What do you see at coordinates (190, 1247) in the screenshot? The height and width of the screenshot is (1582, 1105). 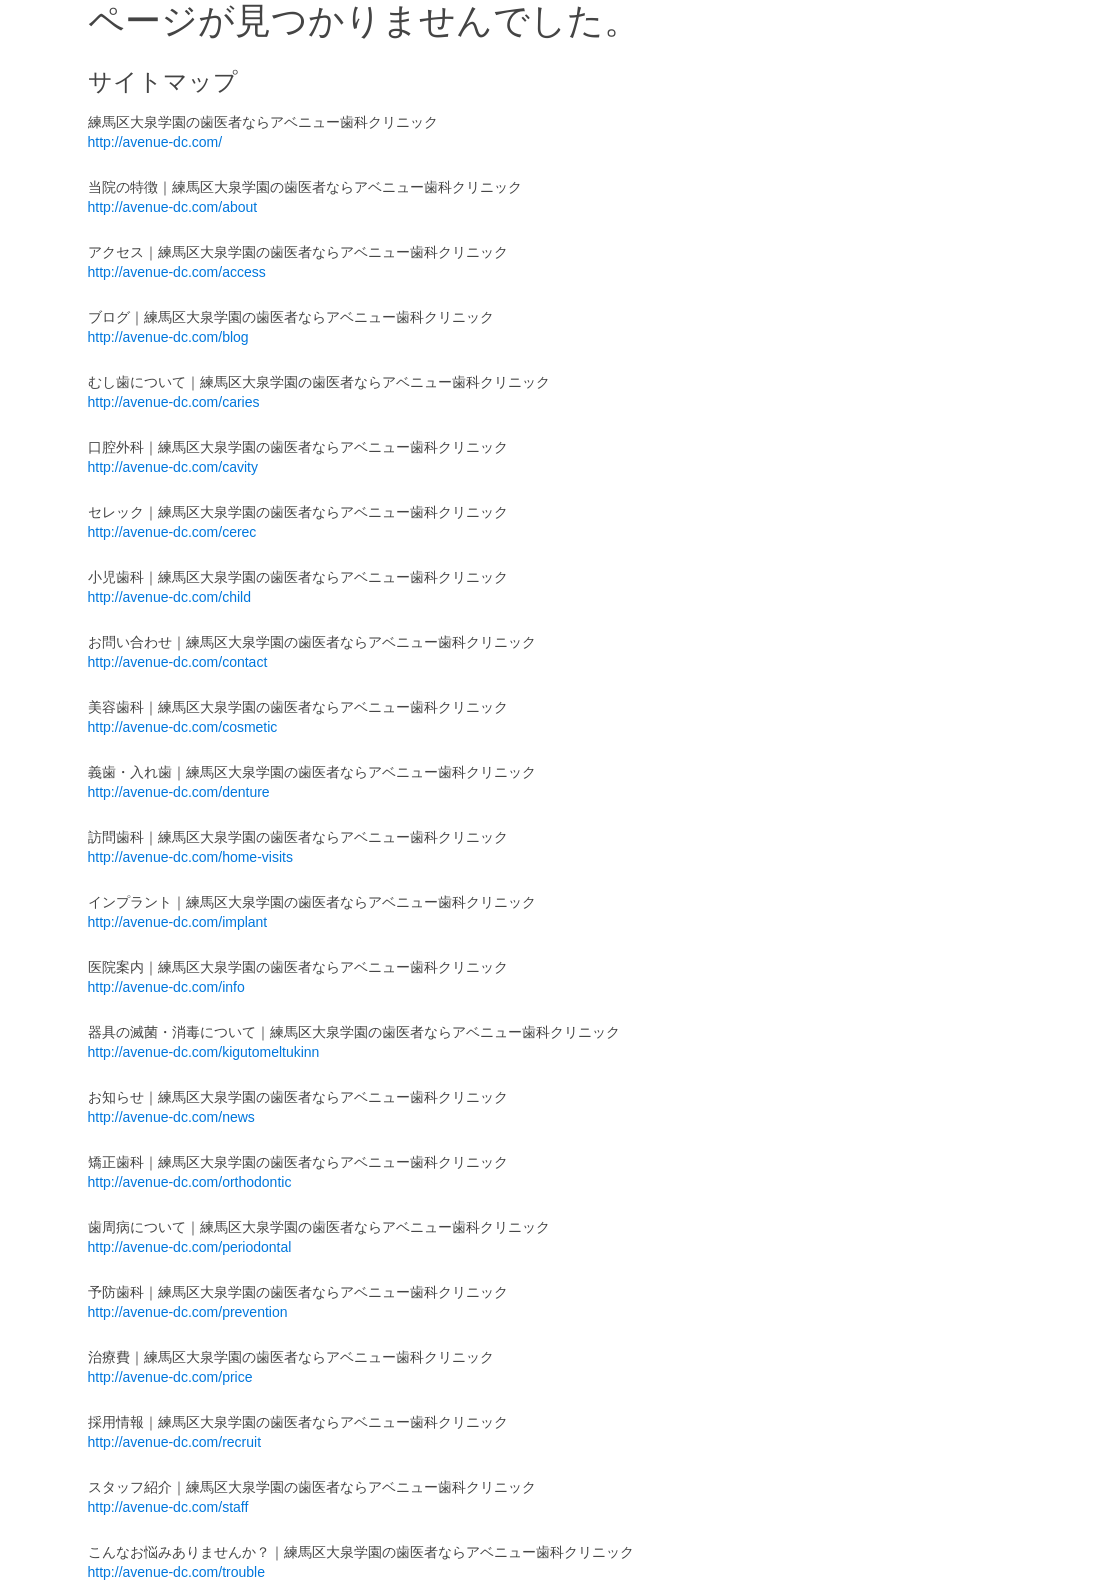 I see `http://avenue-dc.com/periodontal` at bounding box center [190, 1247].